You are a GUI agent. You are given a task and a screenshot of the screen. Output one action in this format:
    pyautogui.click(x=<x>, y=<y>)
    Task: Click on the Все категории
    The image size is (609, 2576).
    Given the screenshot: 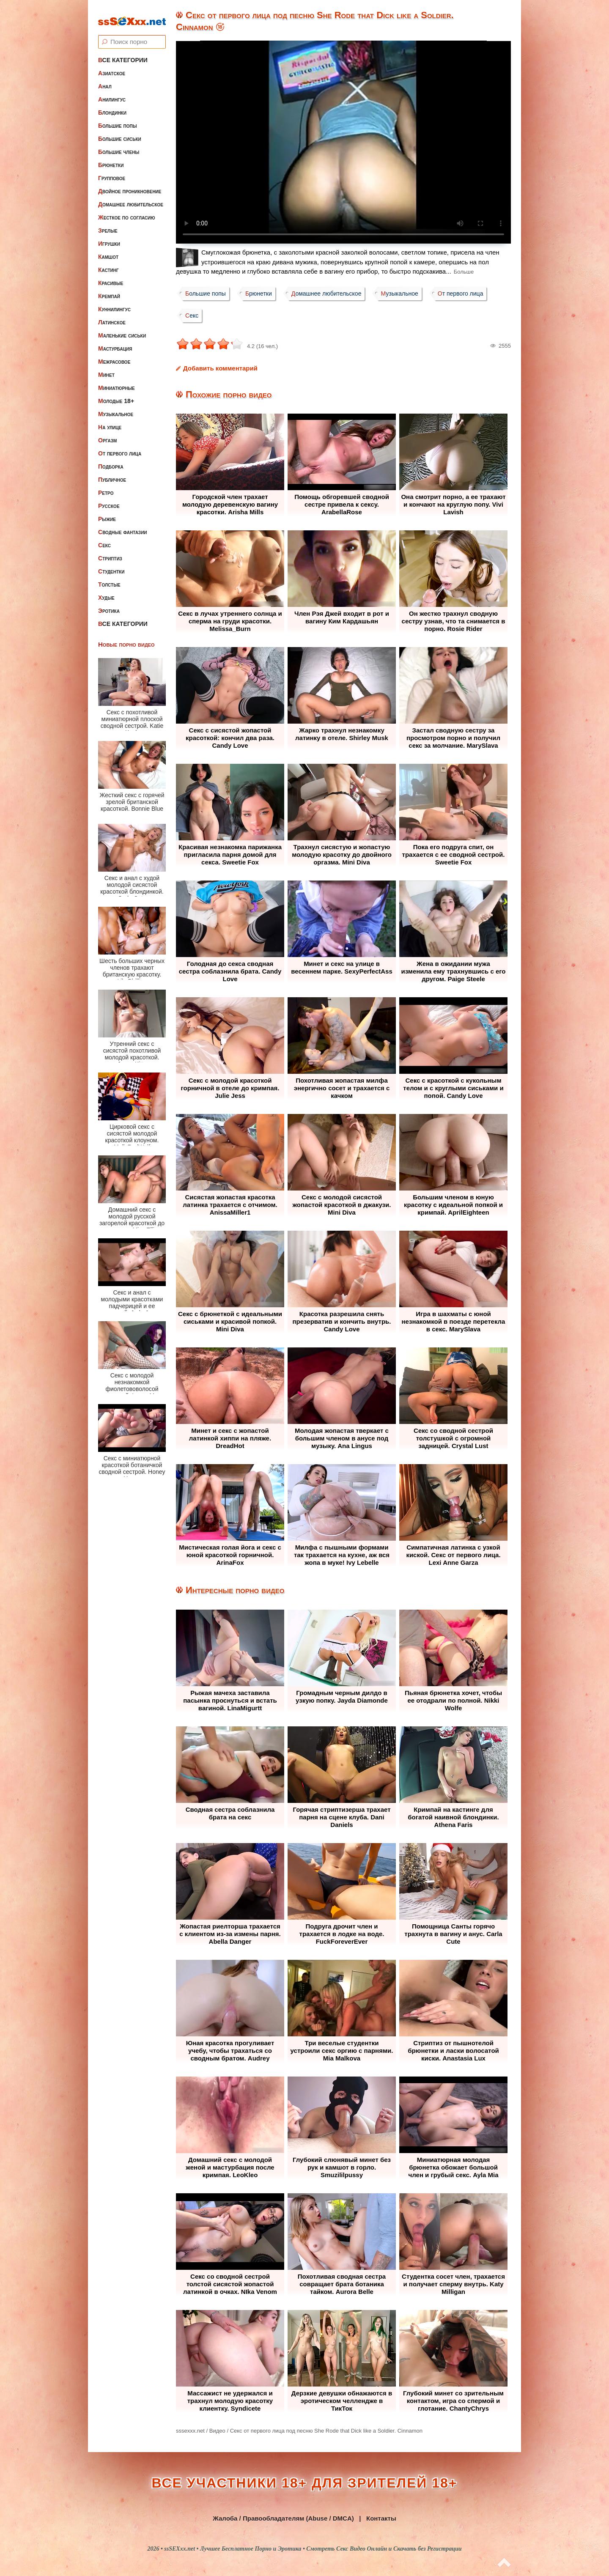 What is the action you would take?
    pyautogui.click(x=123, y=52)
    